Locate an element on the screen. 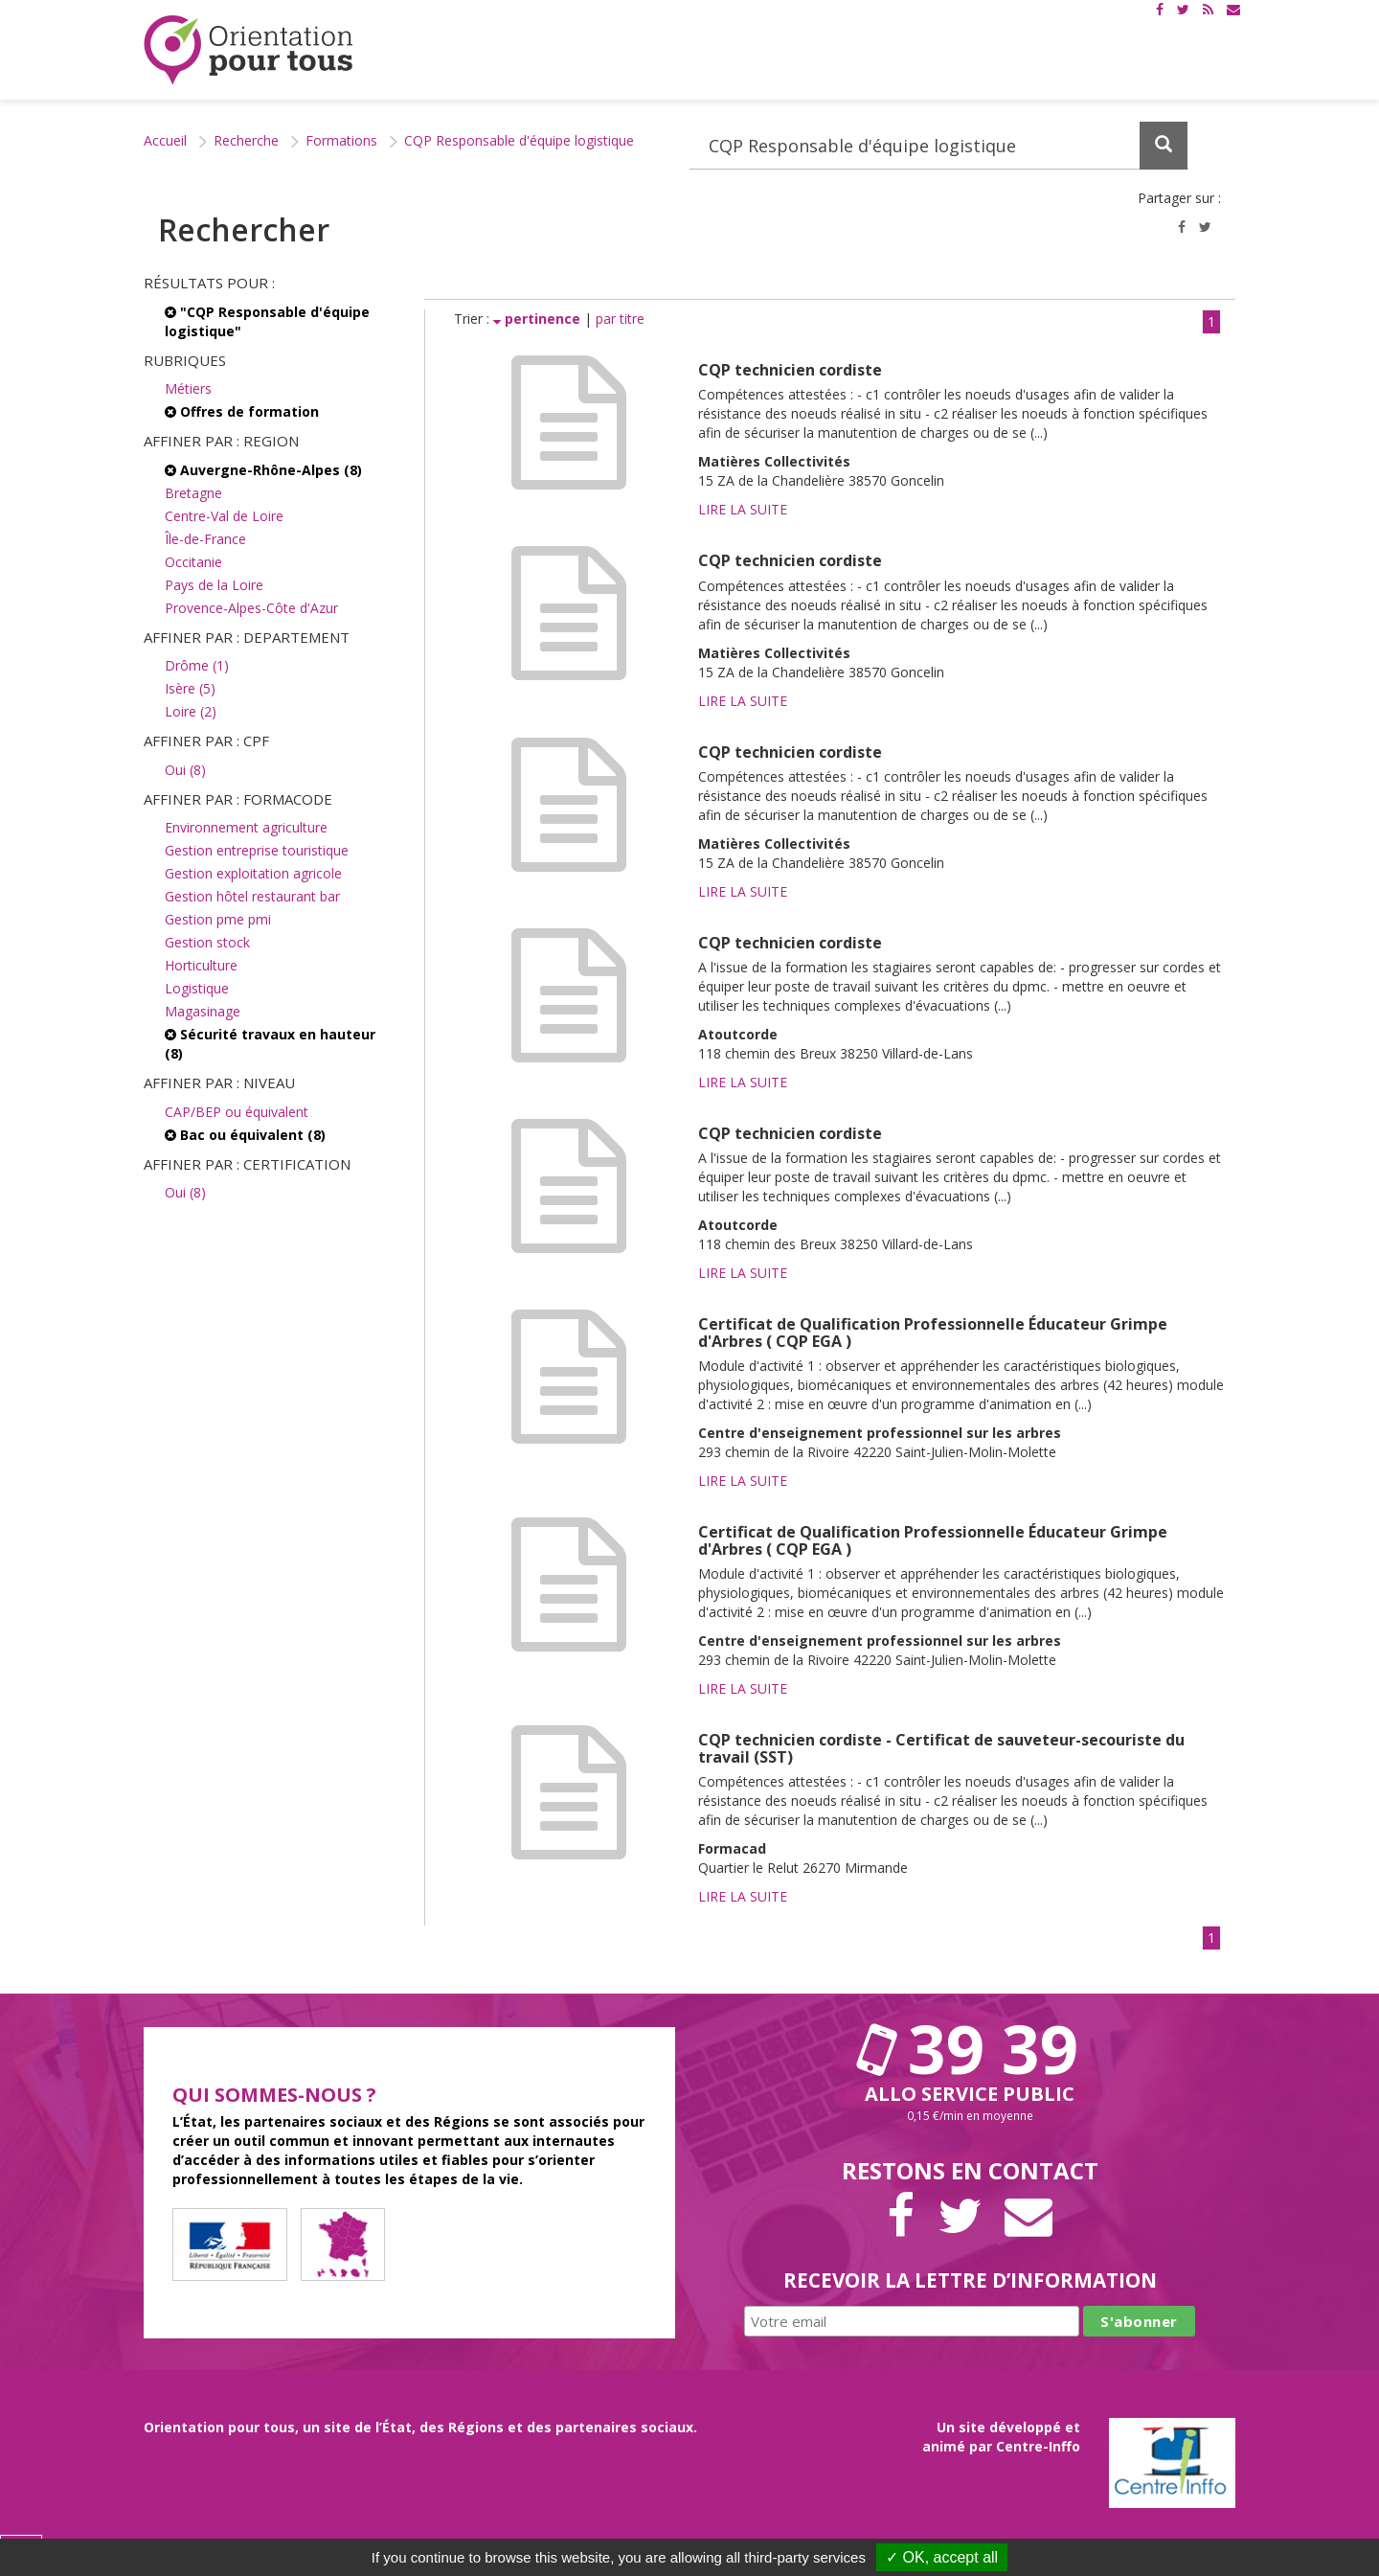  Offres de formation is located at coordinates (242, 411).